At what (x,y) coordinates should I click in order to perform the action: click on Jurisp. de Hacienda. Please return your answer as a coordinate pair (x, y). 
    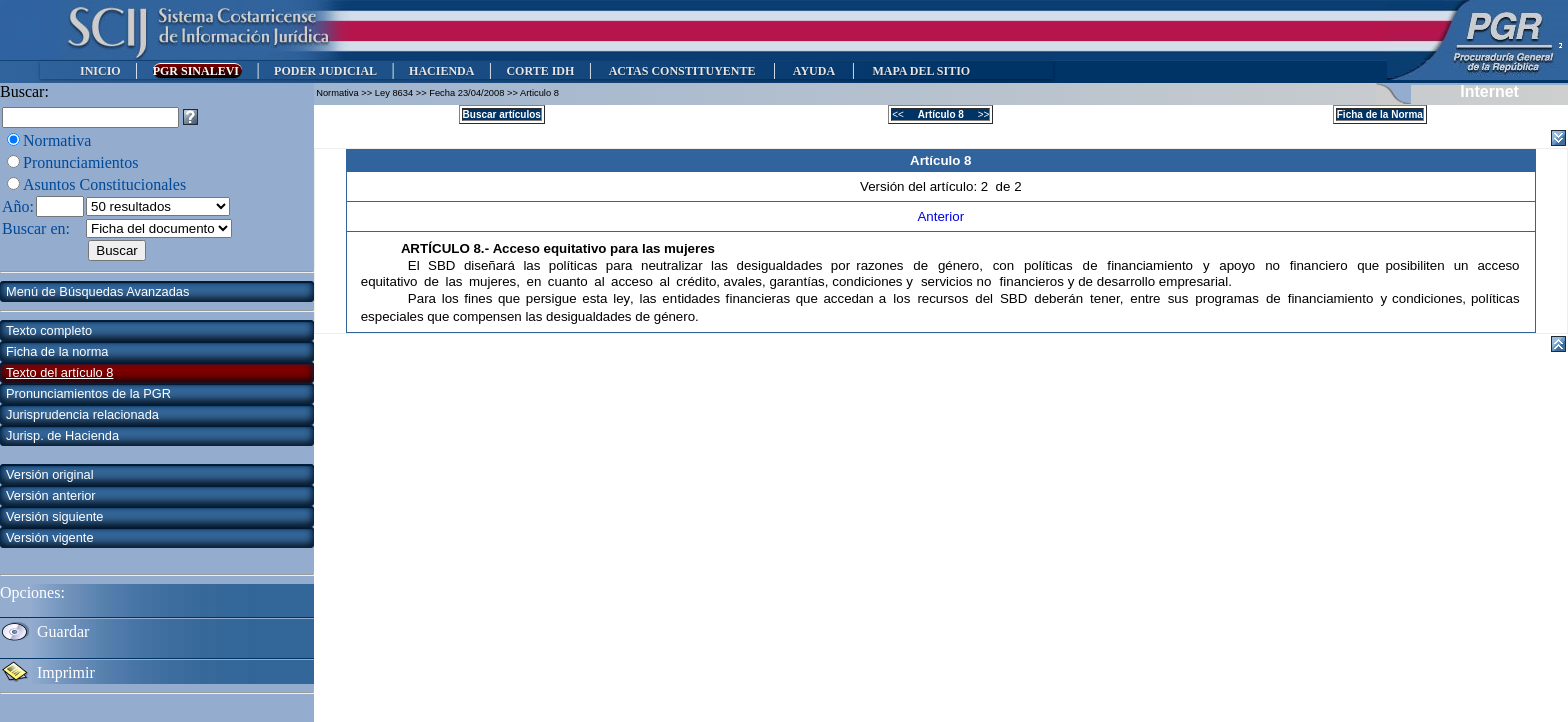
    Looking at the image, I should click on (62, 435).